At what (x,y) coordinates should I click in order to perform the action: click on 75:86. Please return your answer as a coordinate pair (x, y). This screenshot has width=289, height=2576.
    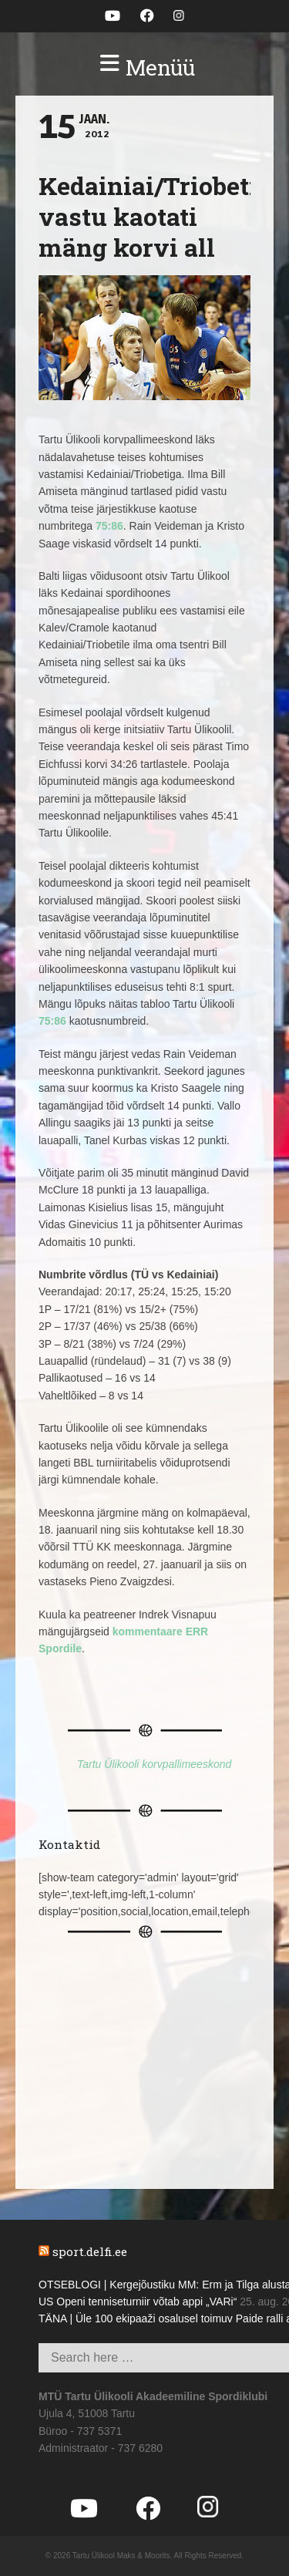
    Looking at the image, I should click on (109, 526).